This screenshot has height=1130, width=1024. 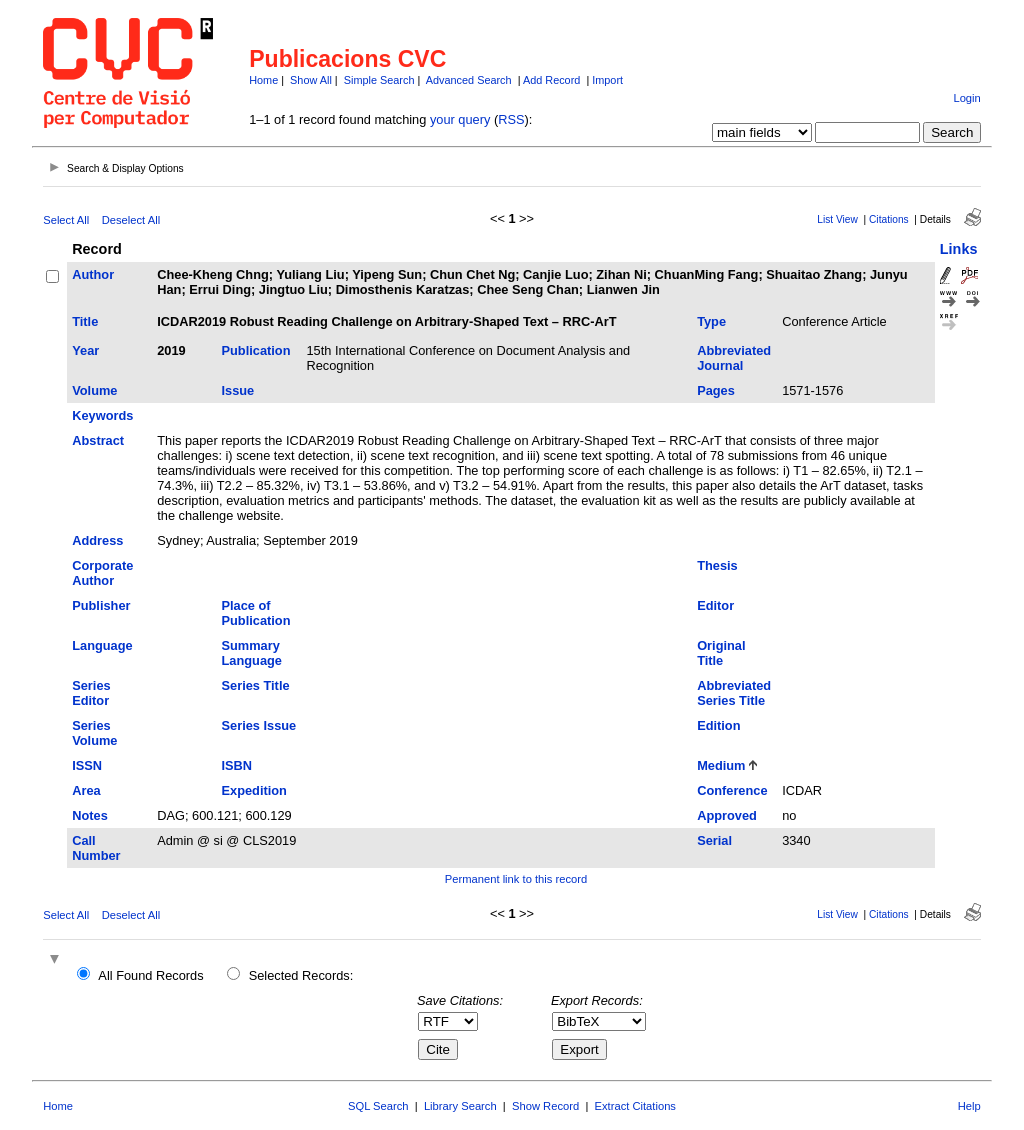 I want to click on Address, so click(x=97, y=540).